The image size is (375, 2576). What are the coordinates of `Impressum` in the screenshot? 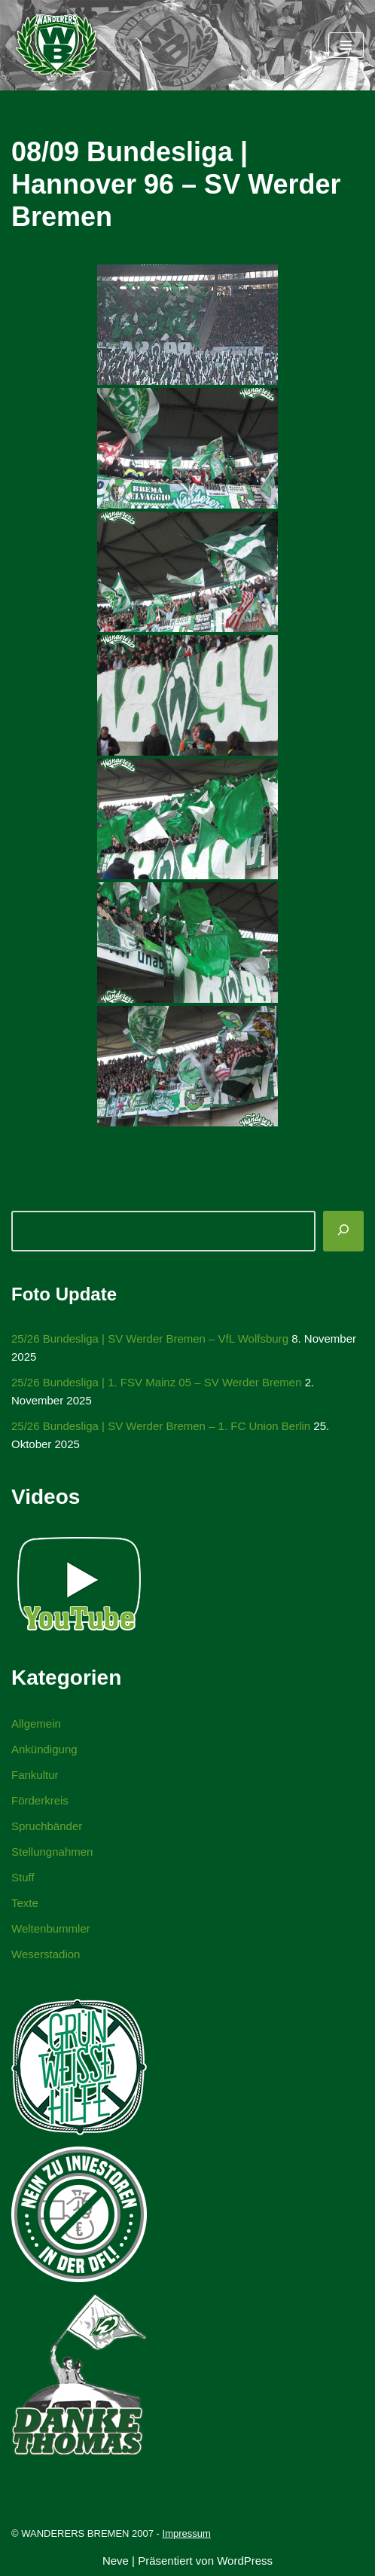 It's located at (187, 2533).